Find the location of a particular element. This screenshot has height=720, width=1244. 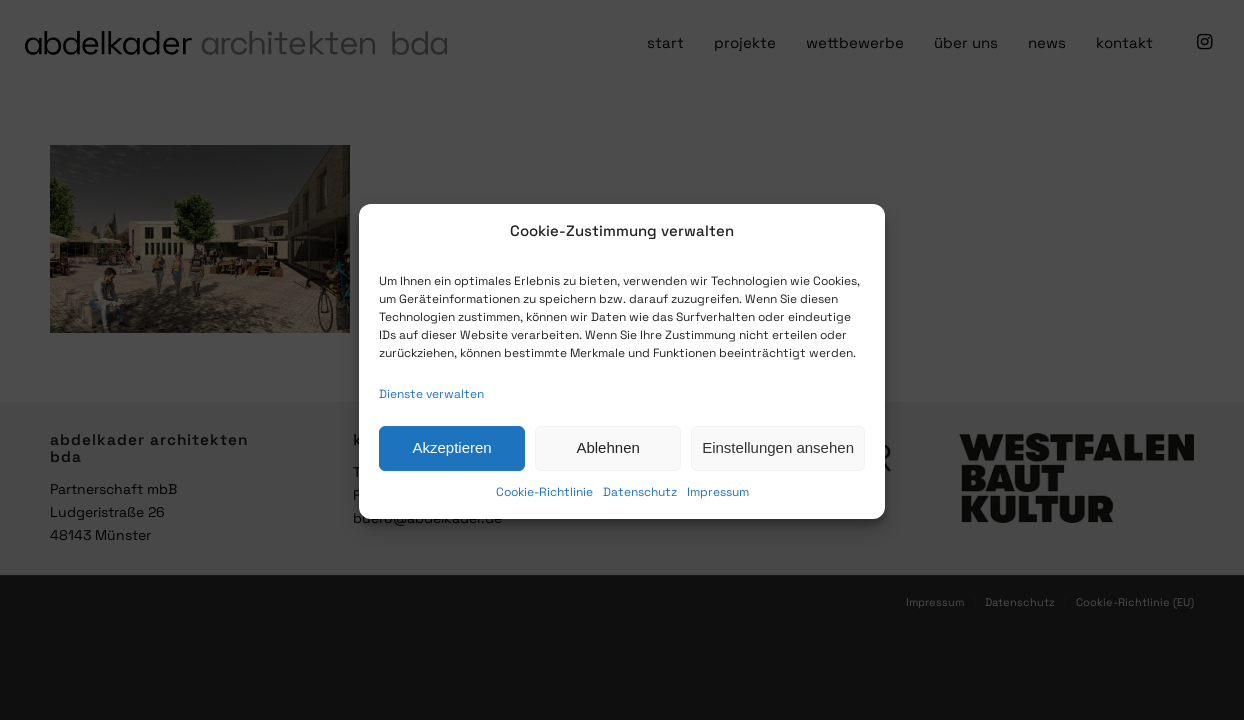

Einstellungen ansehen is located at coordinates (778, 458).